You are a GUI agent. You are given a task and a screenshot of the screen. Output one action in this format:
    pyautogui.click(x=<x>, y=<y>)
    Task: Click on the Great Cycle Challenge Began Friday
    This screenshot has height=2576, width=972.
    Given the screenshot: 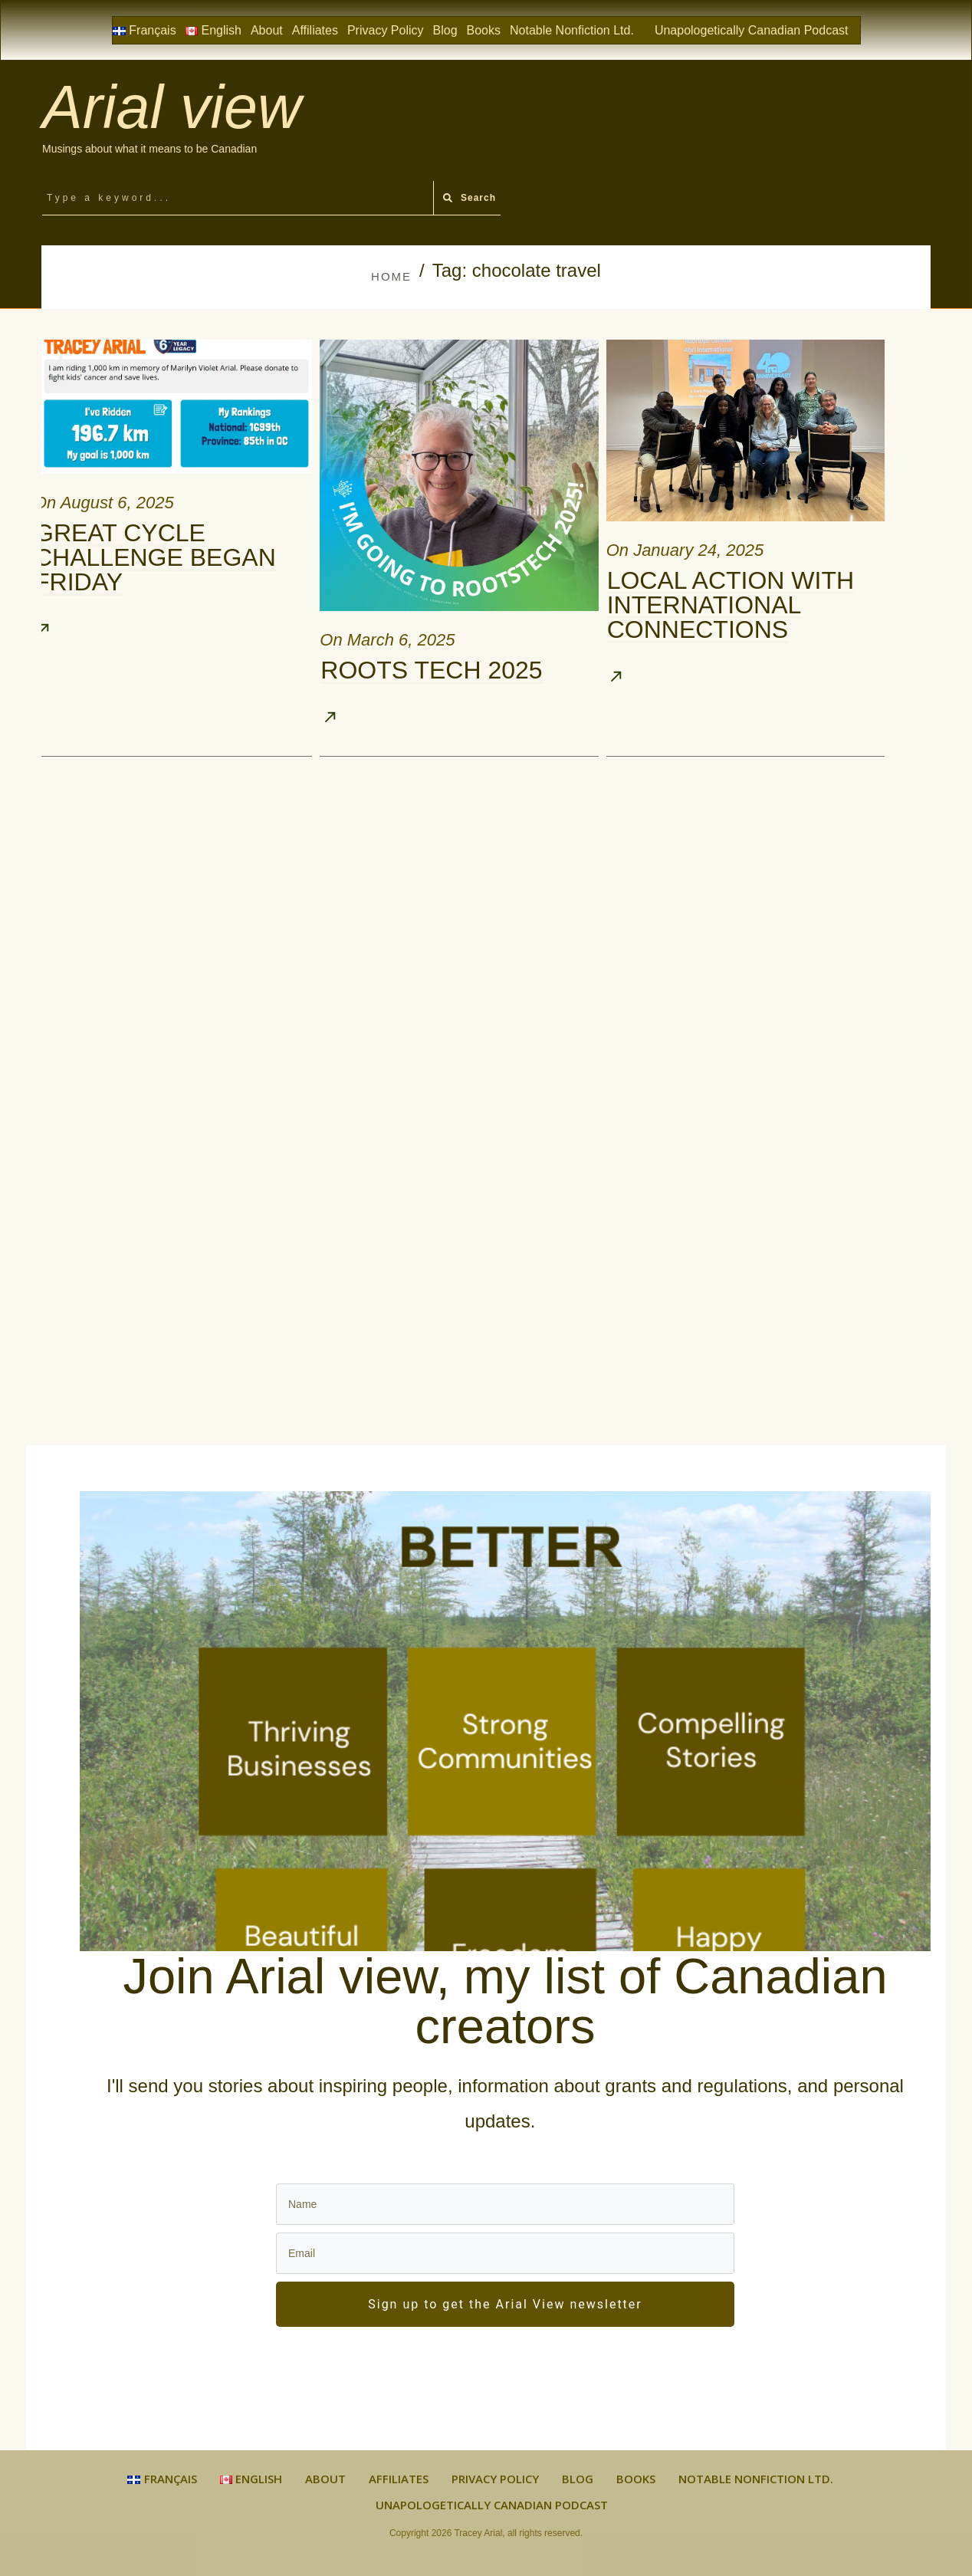 What is the action you would take?
    pyautogui.click(x=155, y=557)
    